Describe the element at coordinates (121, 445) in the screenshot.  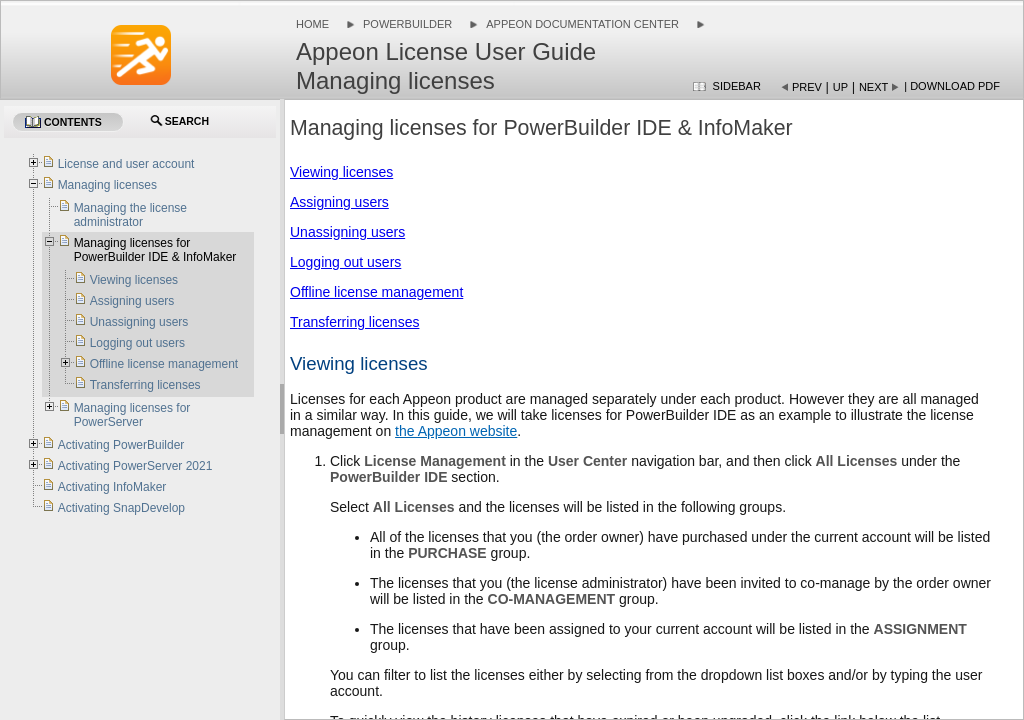
I see `Activating PowerBuilder` at that location.